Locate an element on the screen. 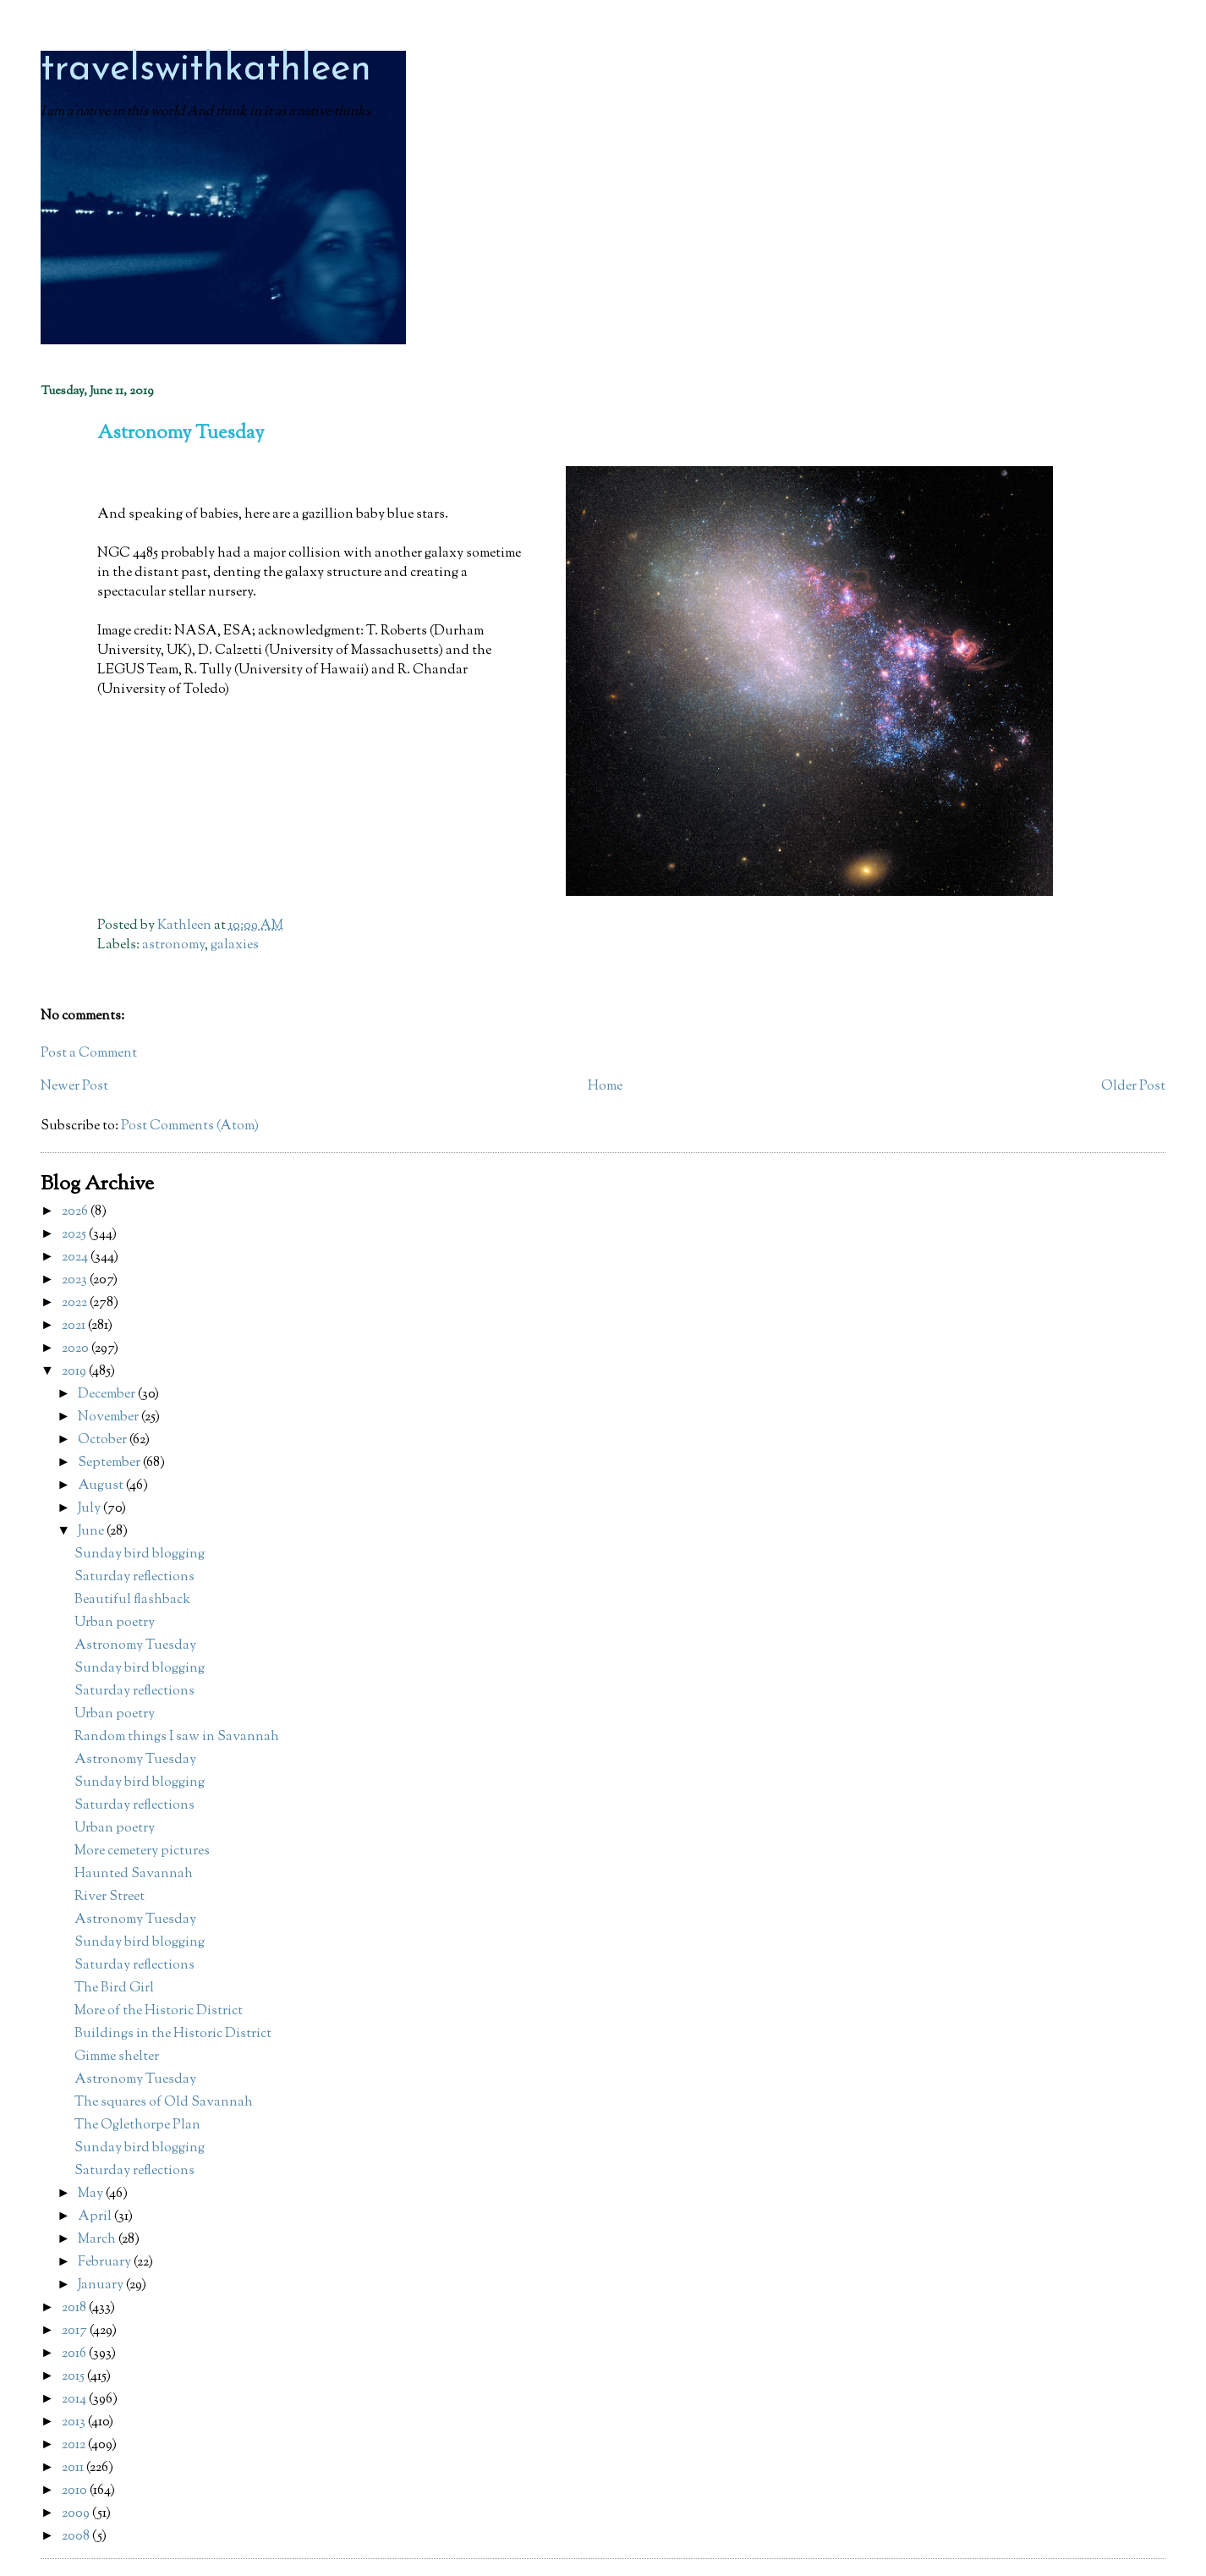 This screenshot has height=2576, width=1206. July is located at coordinates (90, 1509).